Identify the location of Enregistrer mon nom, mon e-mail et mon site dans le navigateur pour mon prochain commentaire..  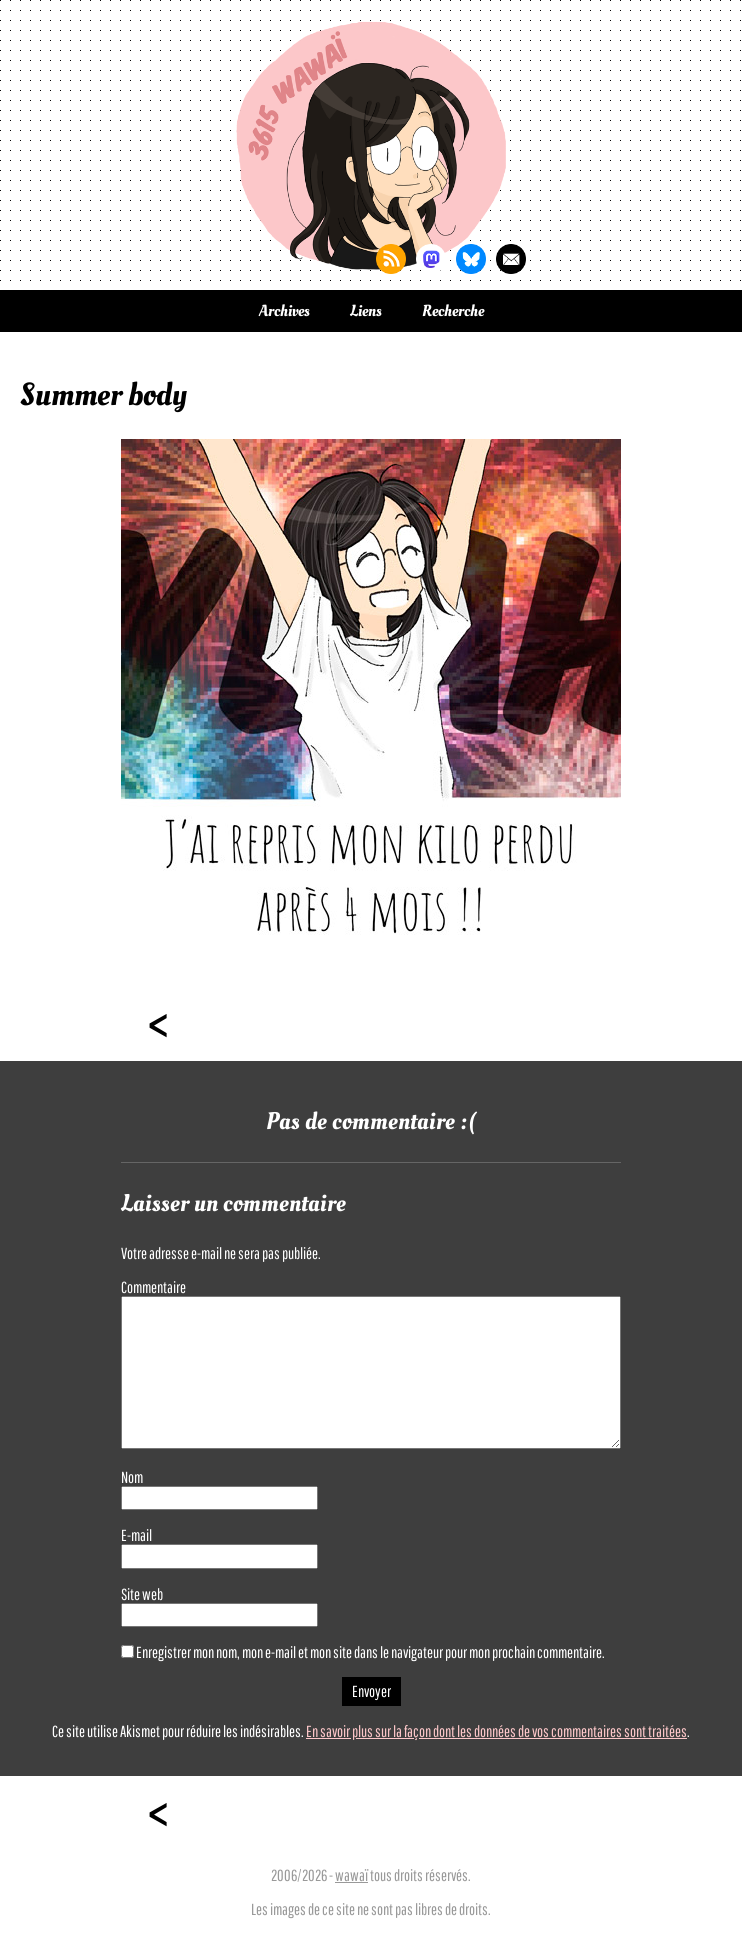
(370, 1652).